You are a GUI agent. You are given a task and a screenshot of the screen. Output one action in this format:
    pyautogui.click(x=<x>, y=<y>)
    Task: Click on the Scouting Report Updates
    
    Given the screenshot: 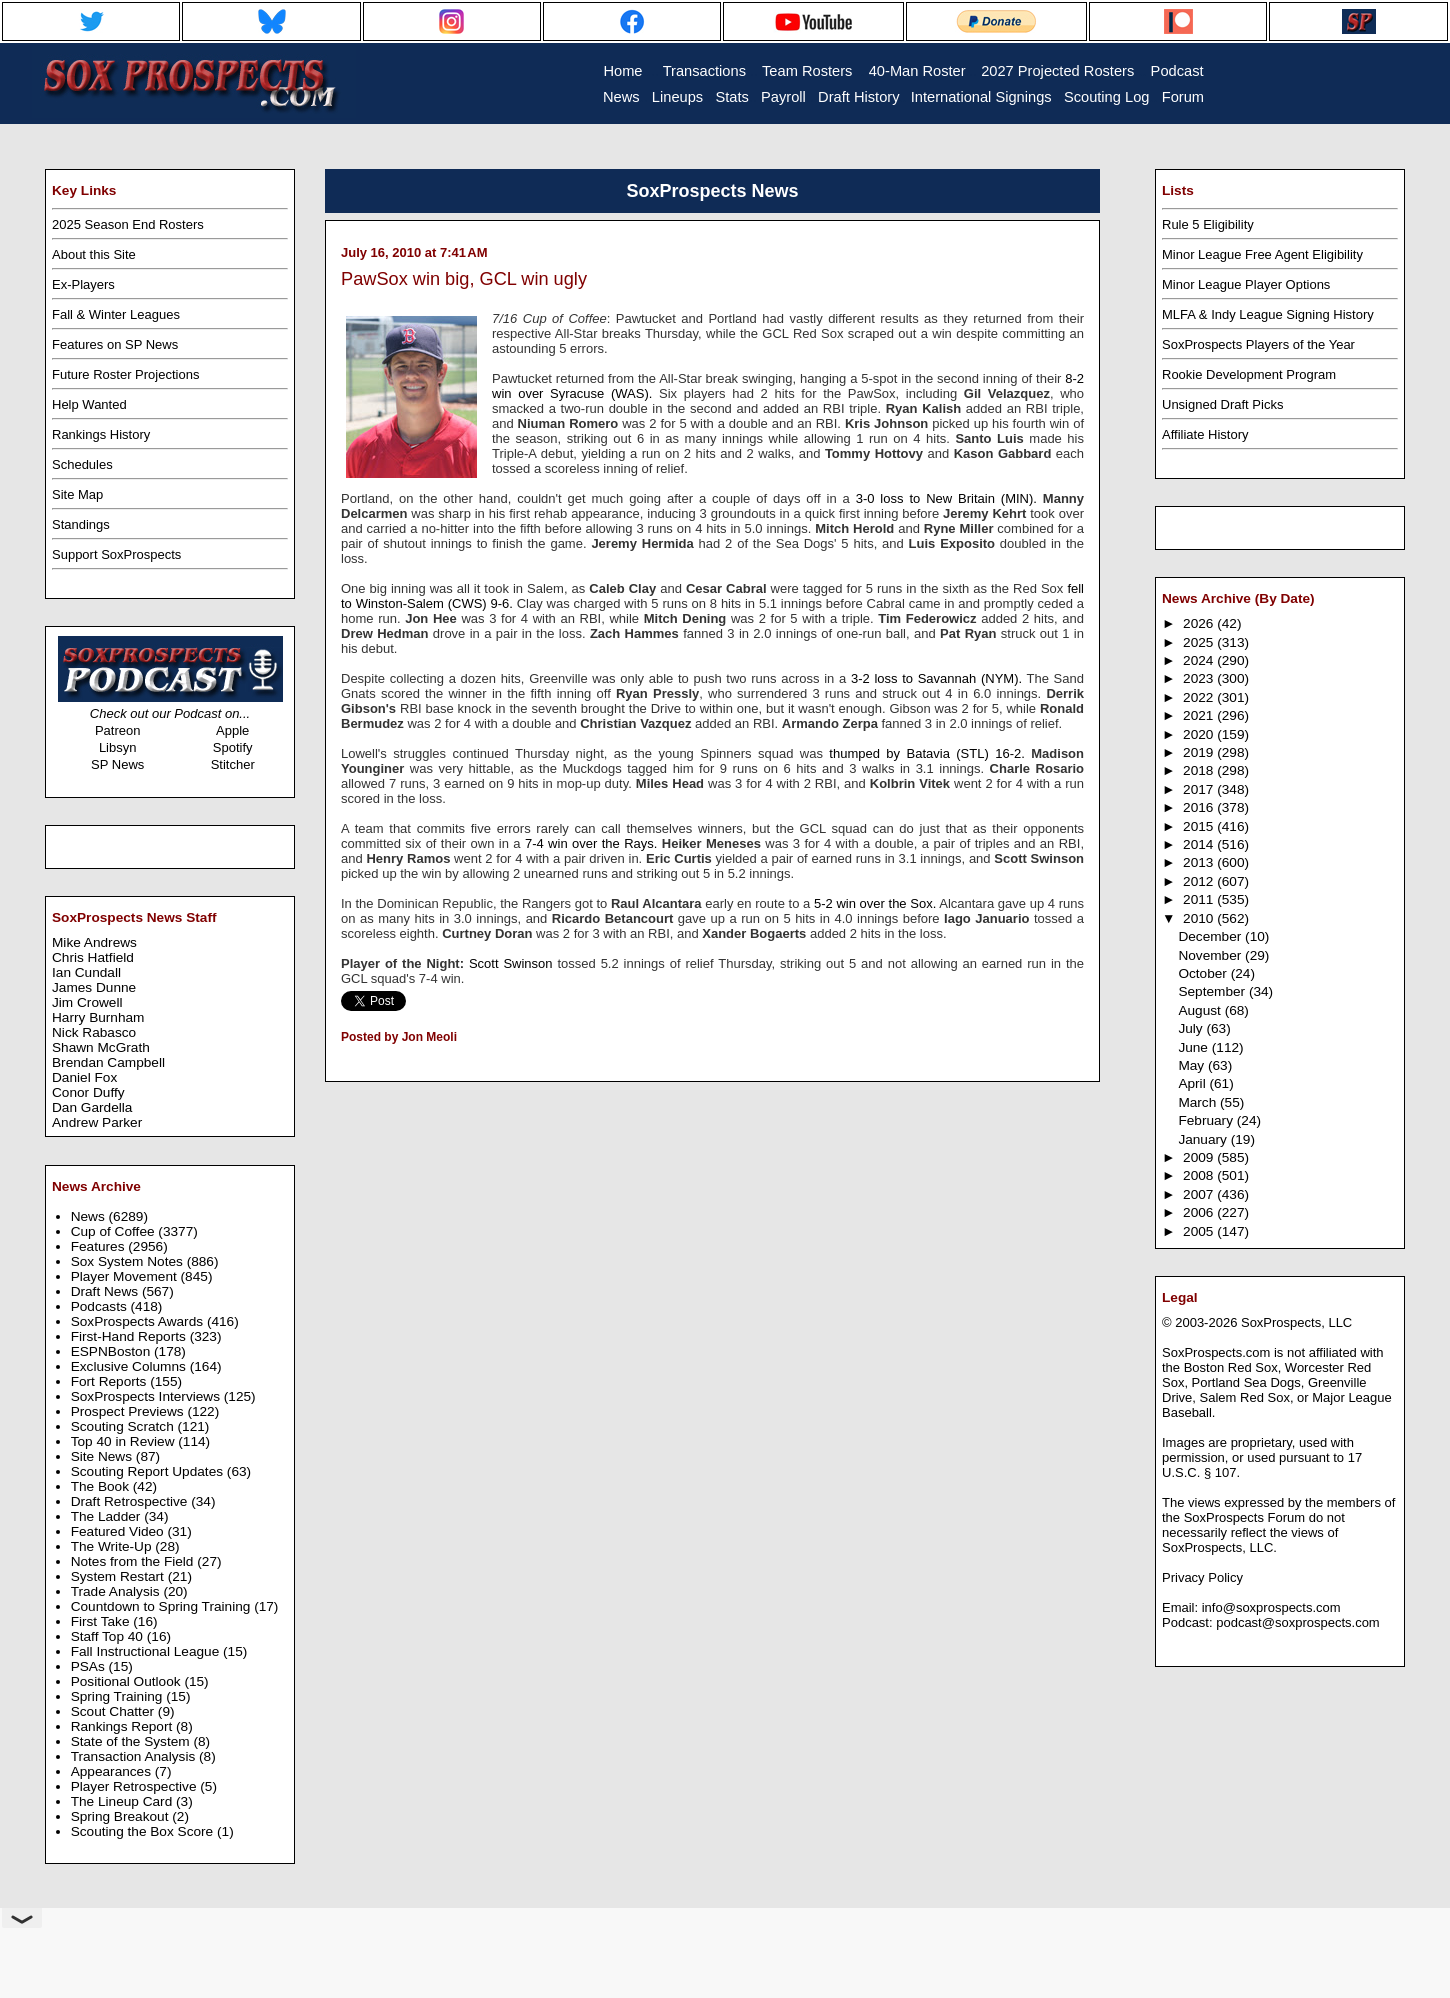 What is the action you would take?
    pyautogui.click(x=149, y=1471)
    